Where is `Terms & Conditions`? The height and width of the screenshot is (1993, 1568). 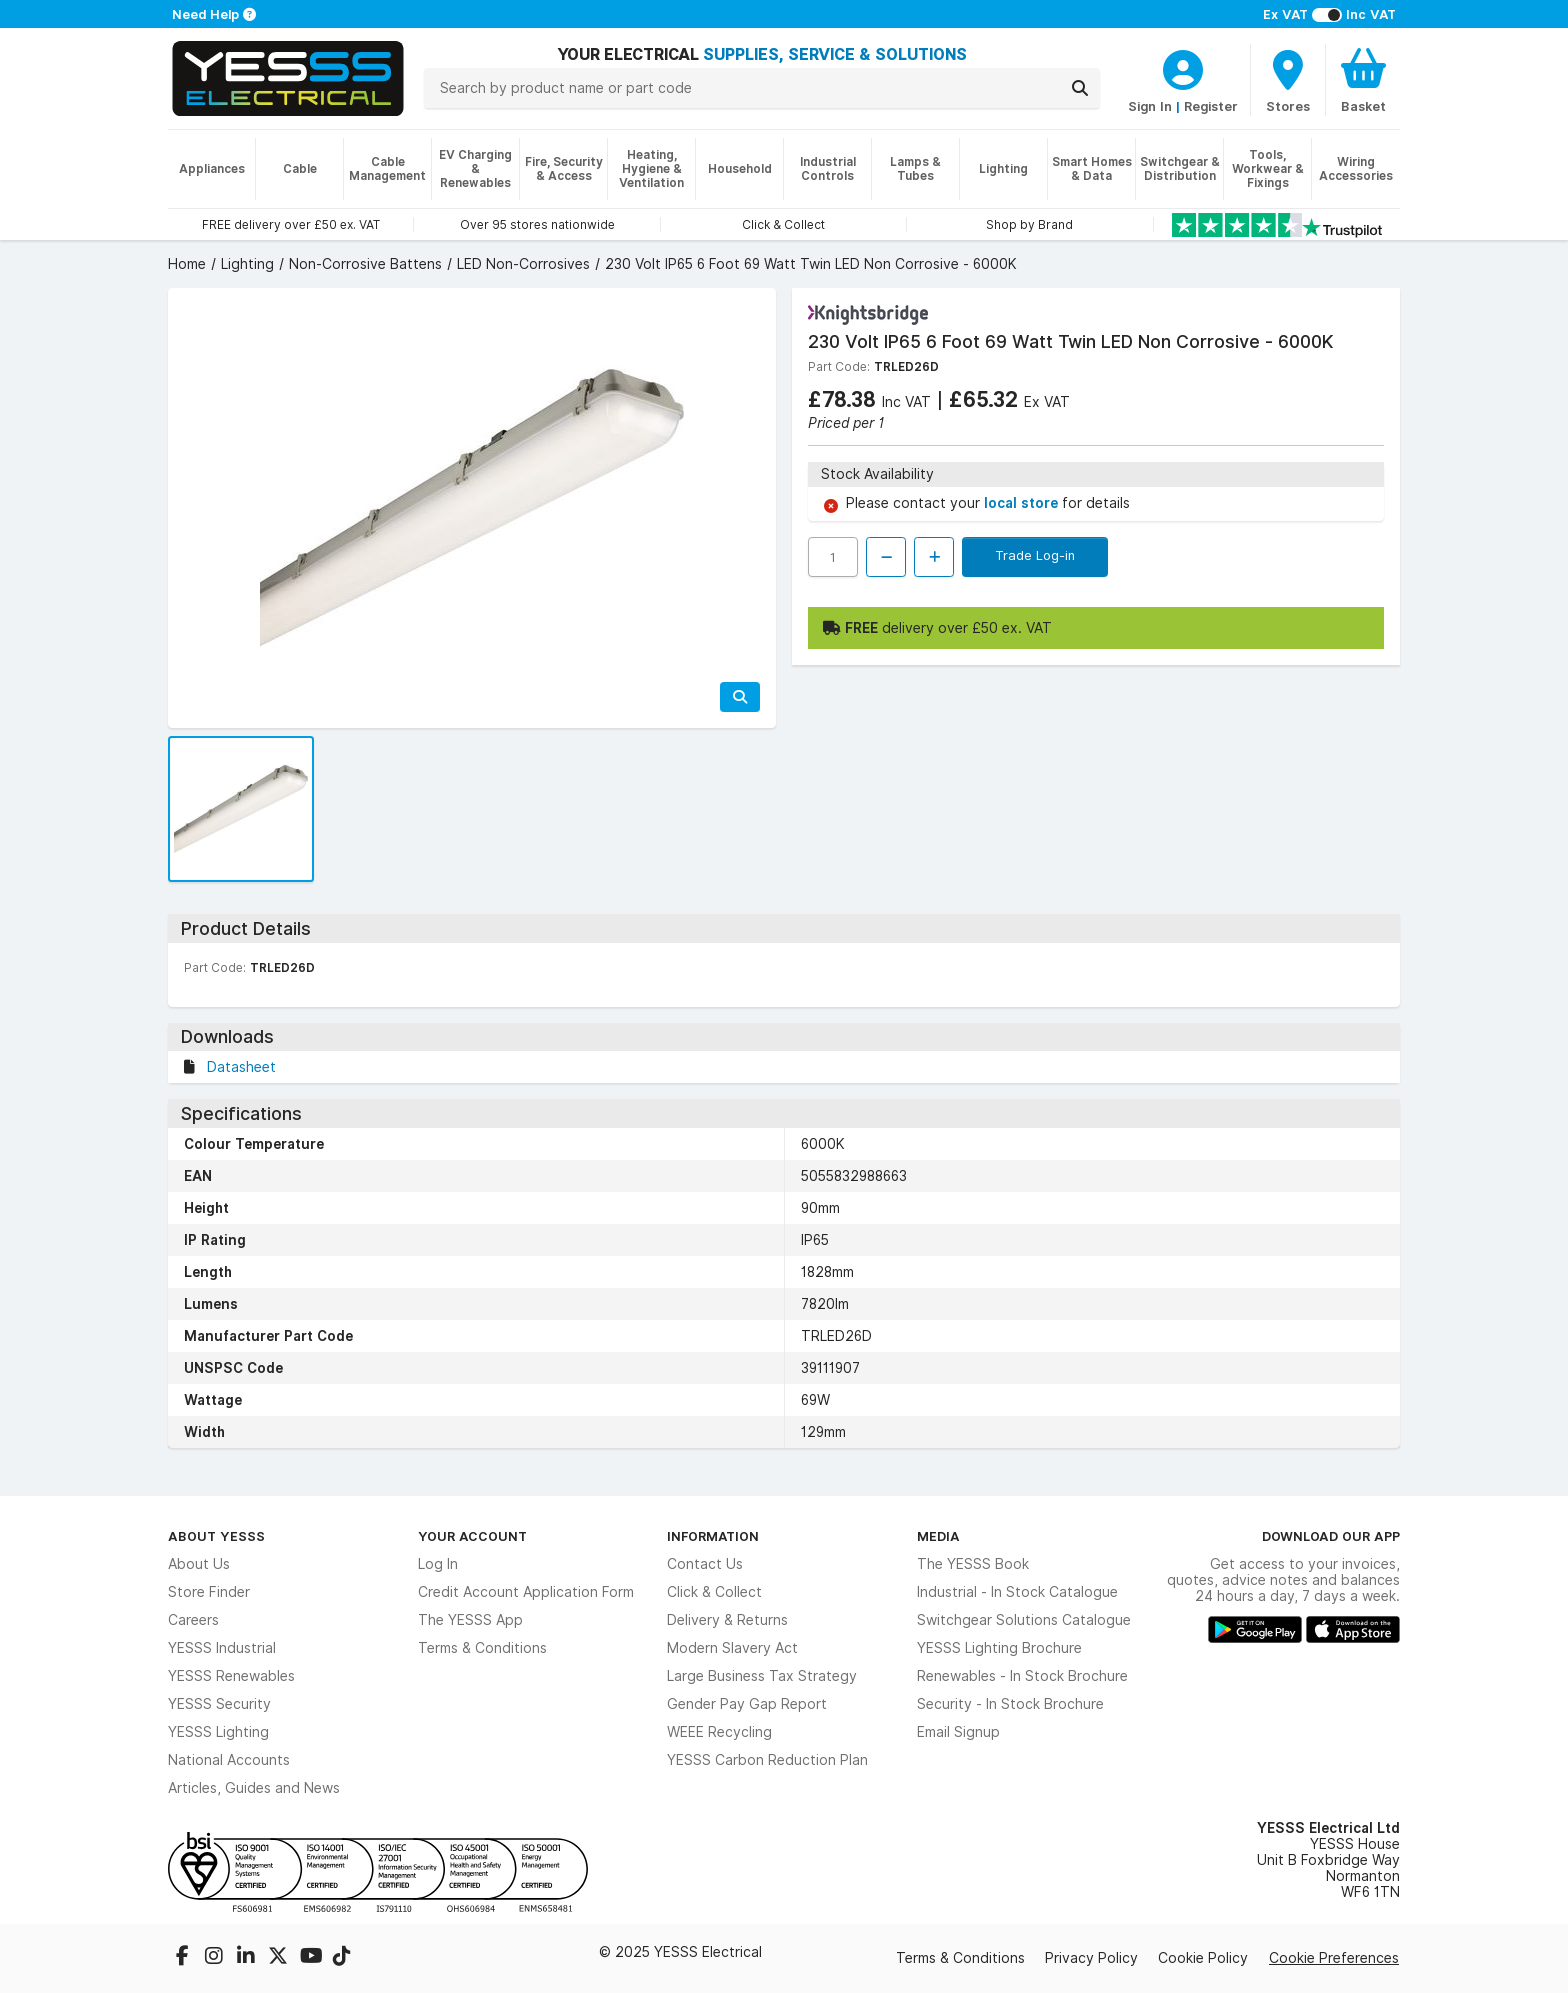
Terms & Conditions is located at coordinates (482, 1648).